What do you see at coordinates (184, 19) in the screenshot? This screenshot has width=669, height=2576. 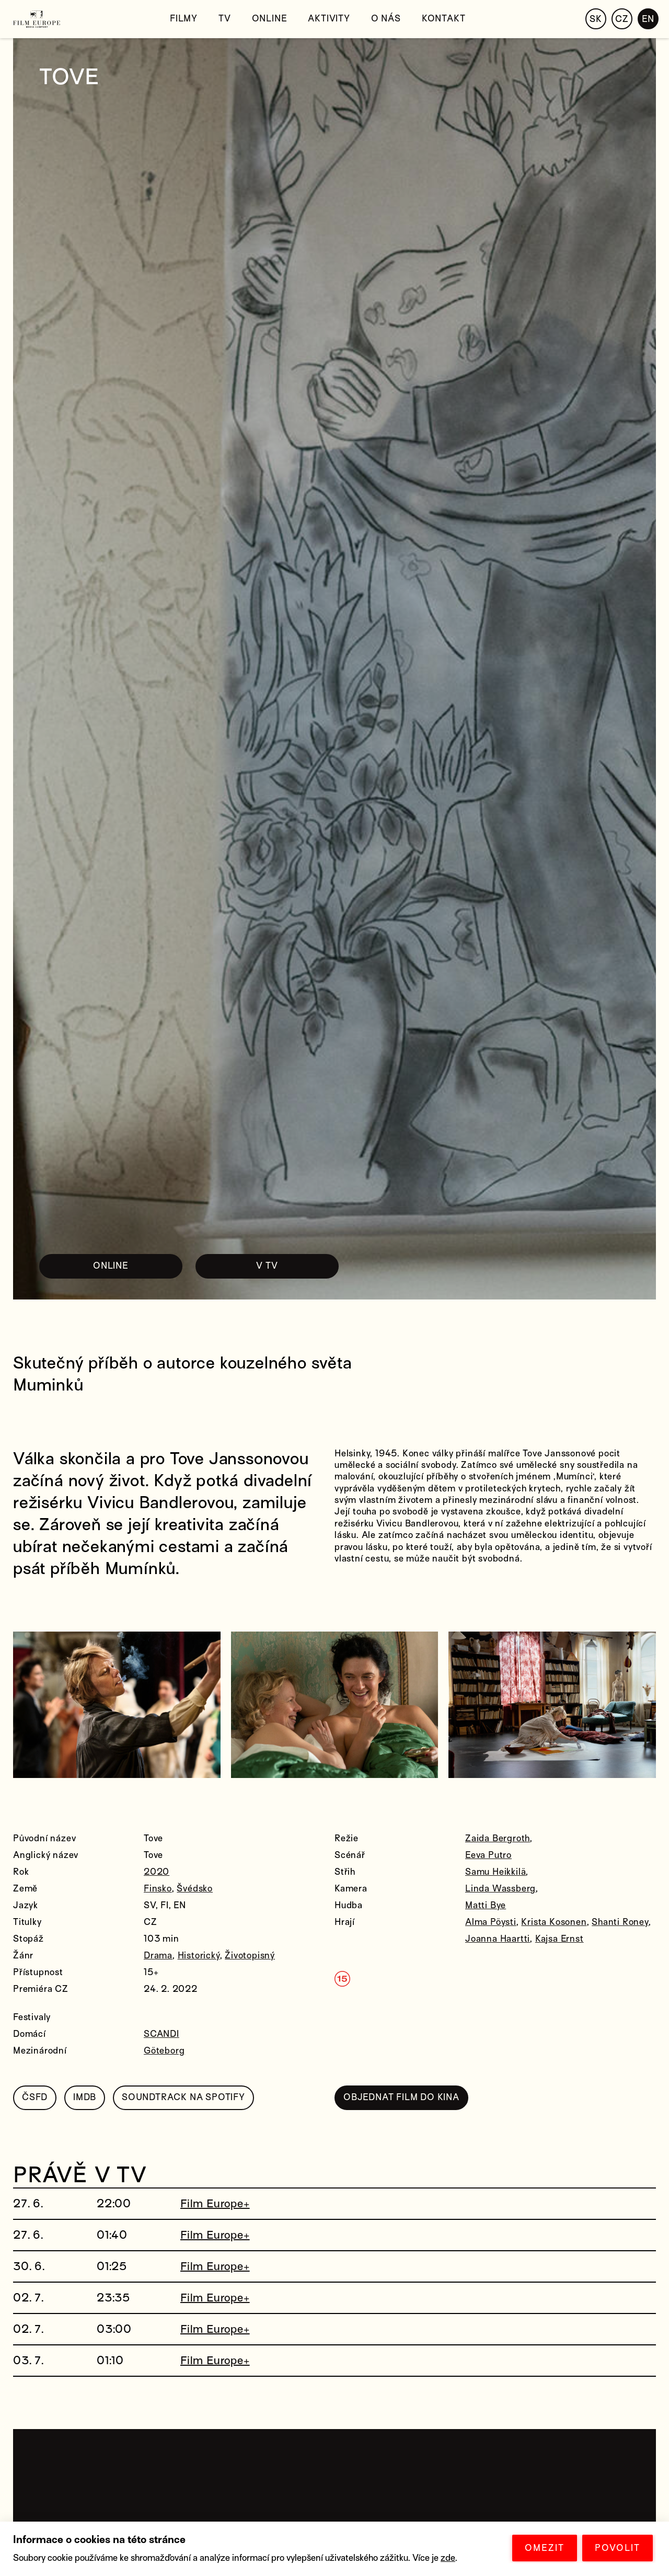 I see `Filmy` at bounding box center [184, 19].